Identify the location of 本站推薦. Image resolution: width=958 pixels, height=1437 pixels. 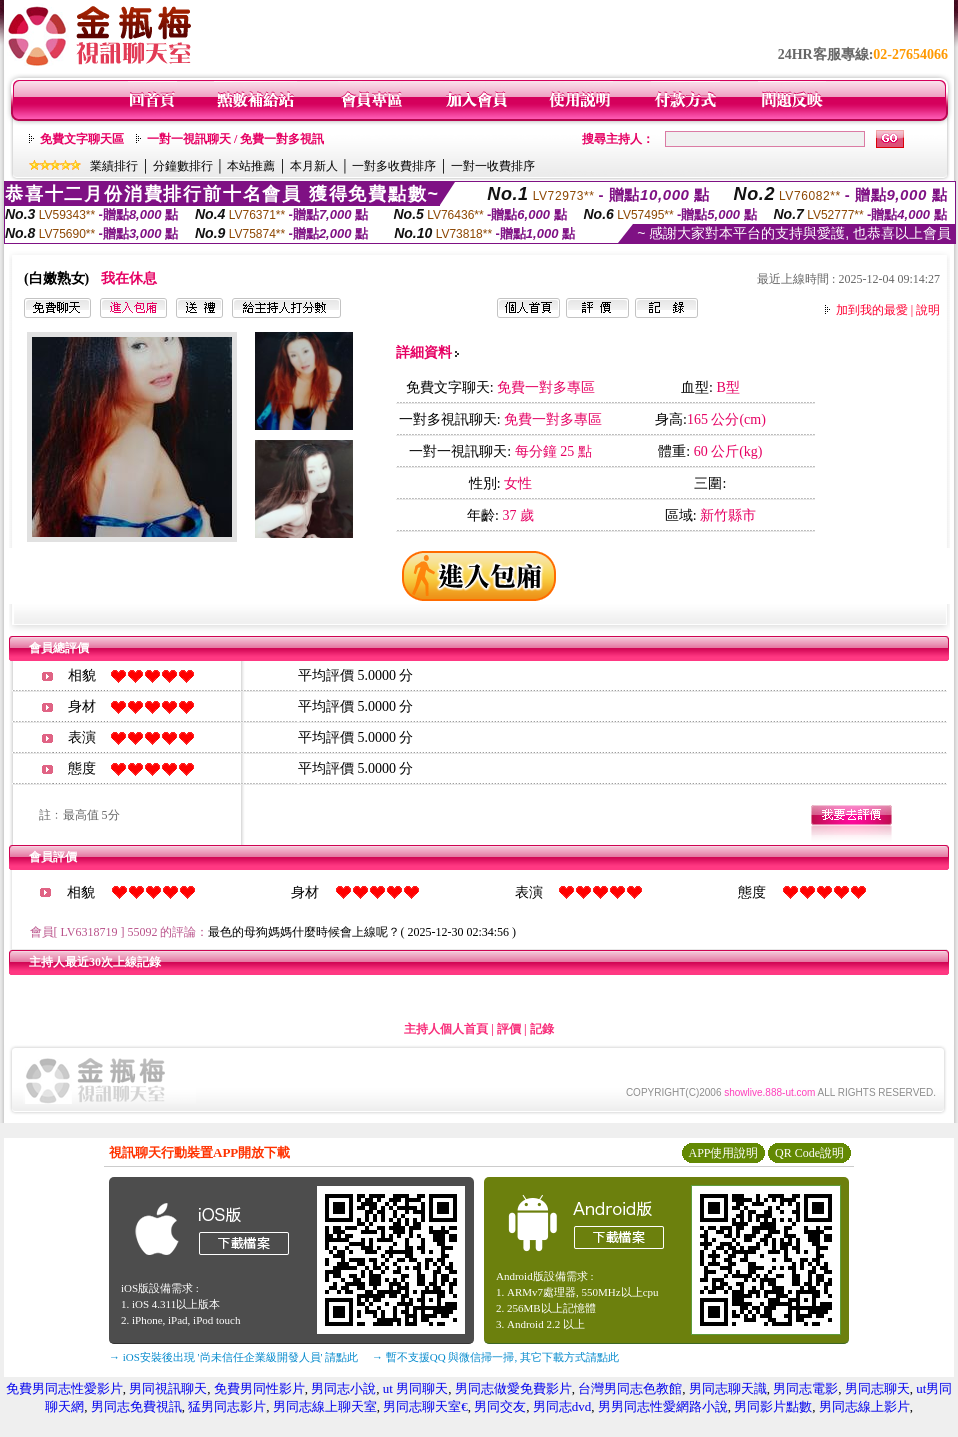
(251, 166).